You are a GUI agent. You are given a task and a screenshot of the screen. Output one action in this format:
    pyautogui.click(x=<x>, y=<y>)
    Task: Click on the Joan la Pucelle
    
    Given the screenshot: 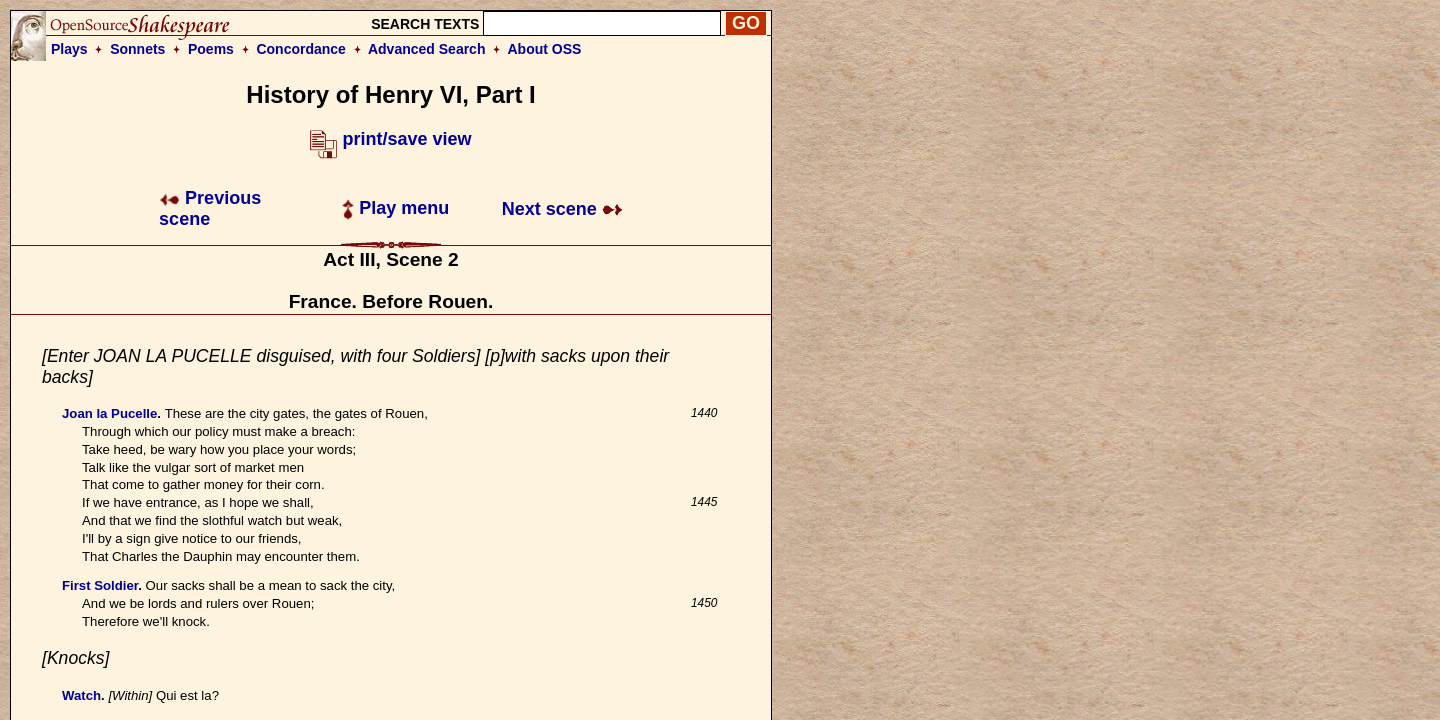 What is the action you would take?
    pyautogui.click(x=109, y=413)
    